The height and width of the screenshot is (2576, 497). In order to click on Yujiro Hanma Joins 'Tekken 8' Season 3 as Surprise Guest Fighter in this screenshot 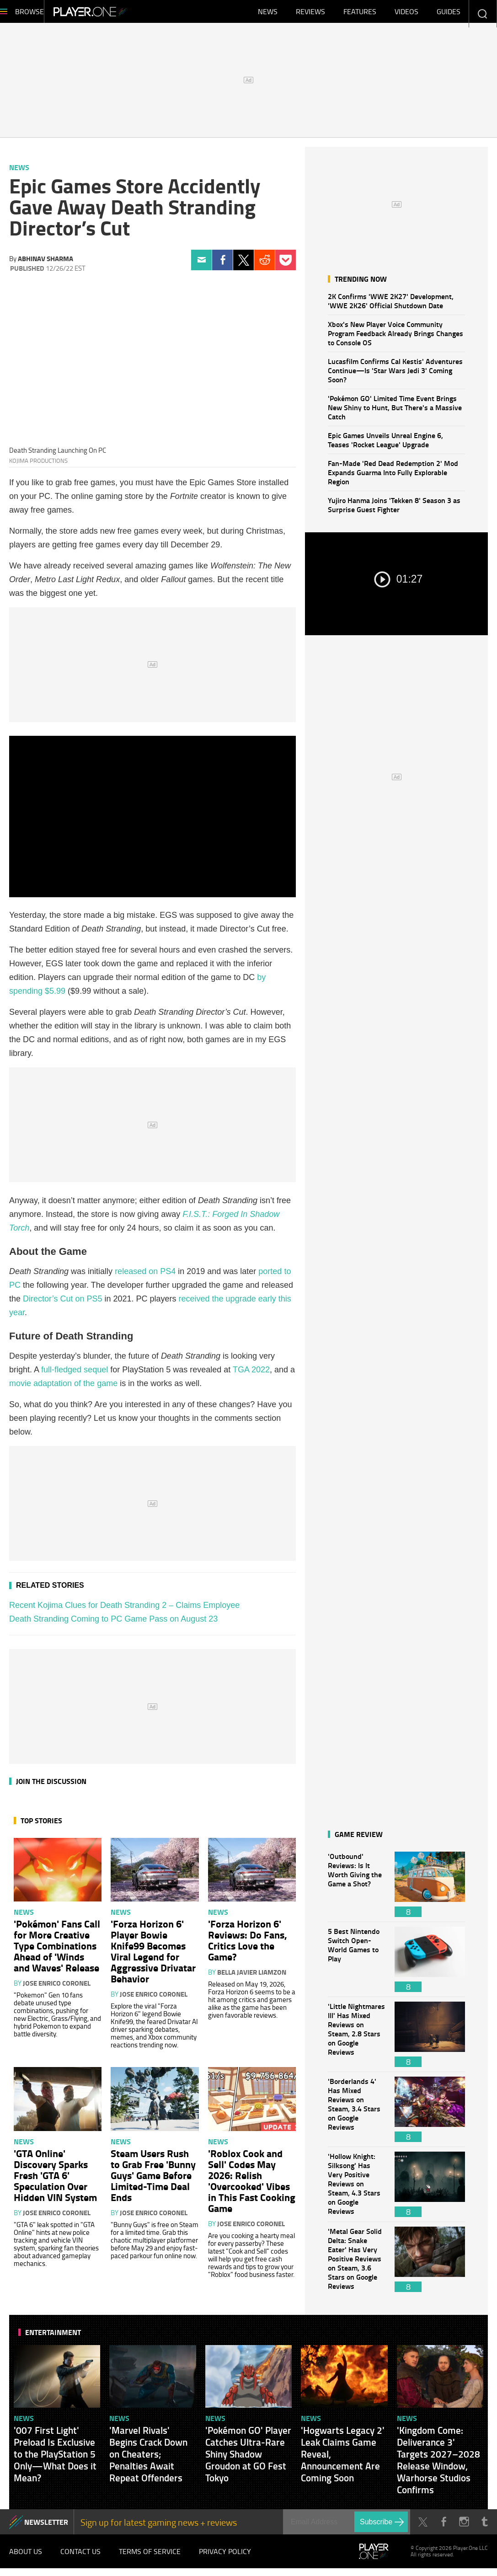, I will do `click(394, 509)`.